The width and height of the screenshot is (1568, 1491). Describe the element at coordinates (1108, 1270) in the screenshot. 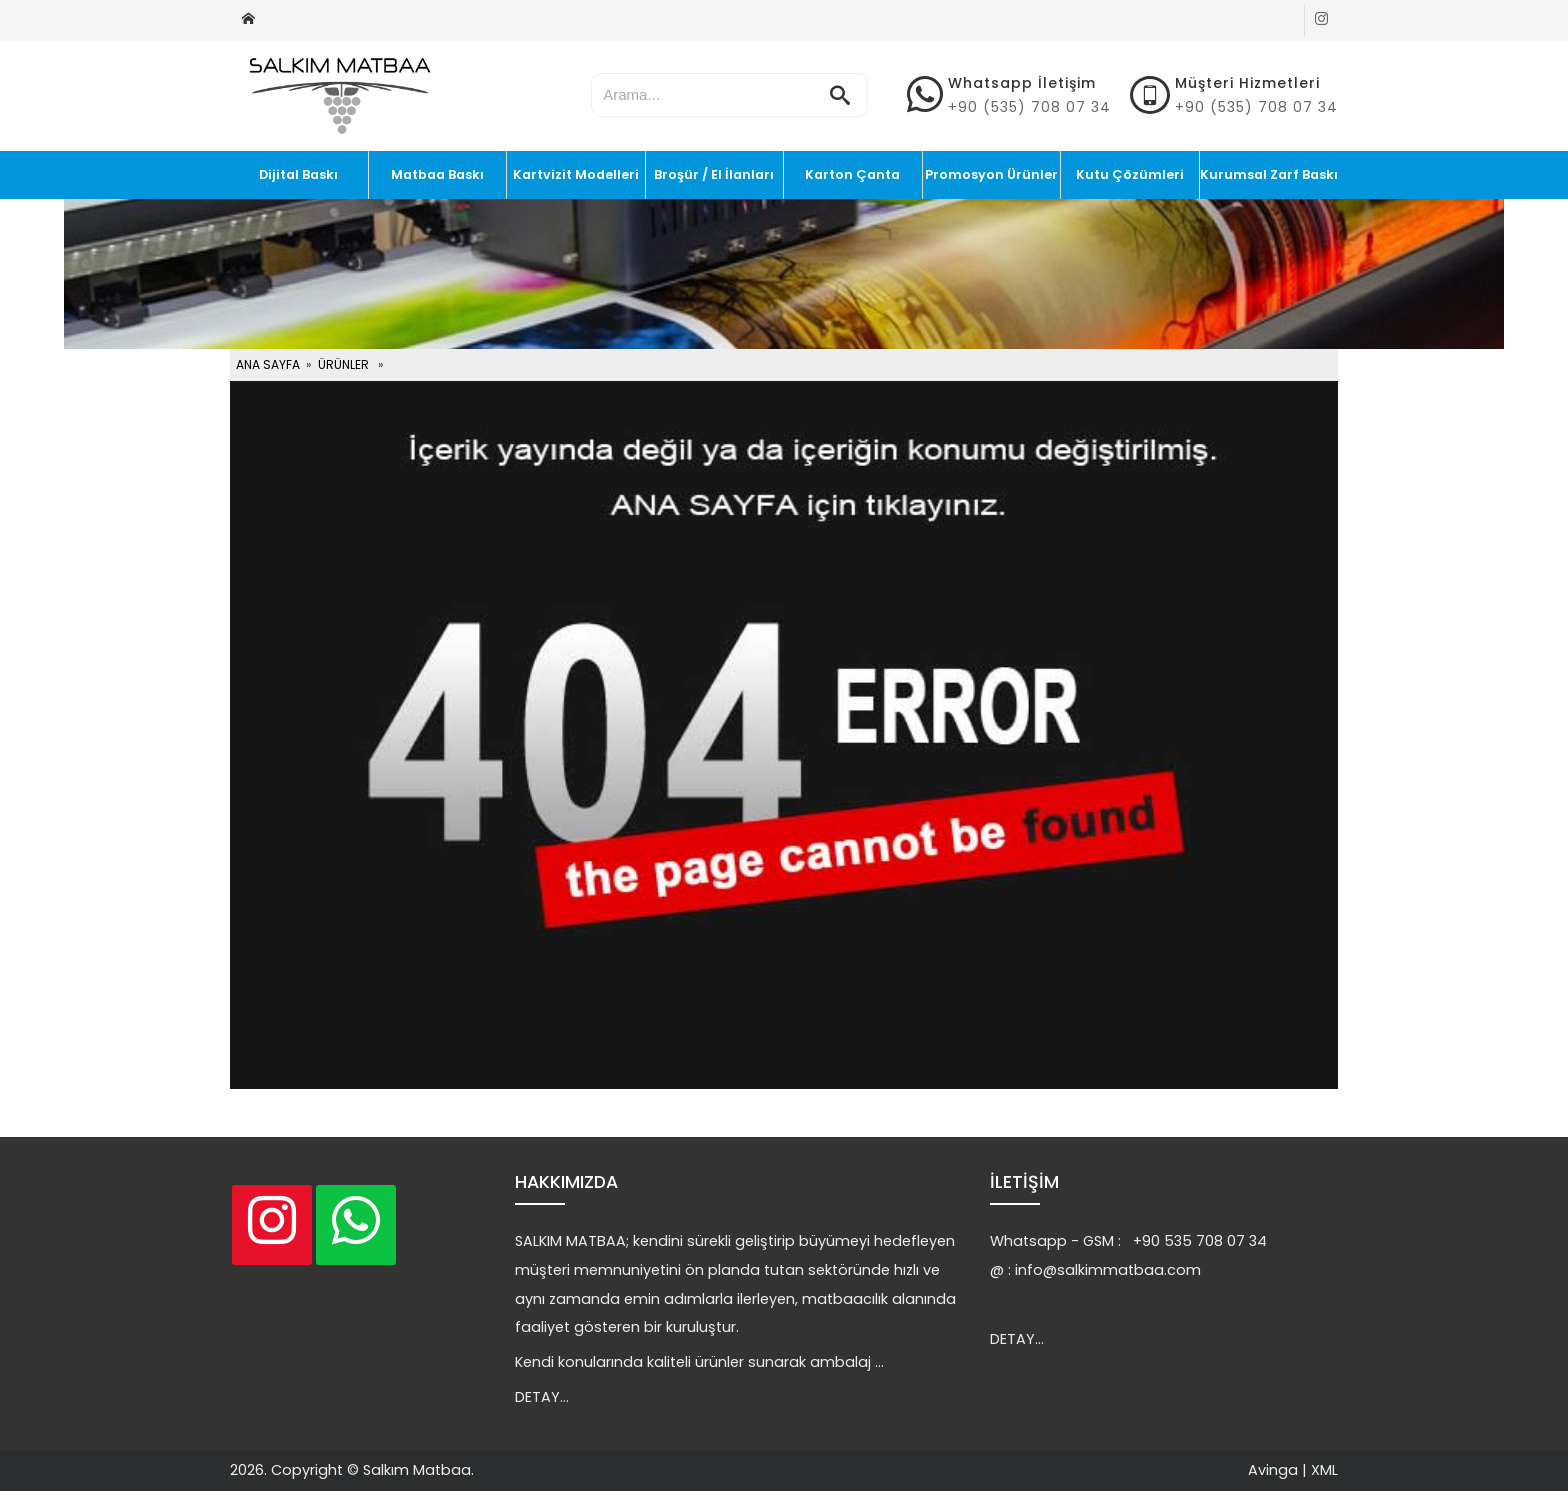

I see `info@salkimmatbaa.com` at that location.